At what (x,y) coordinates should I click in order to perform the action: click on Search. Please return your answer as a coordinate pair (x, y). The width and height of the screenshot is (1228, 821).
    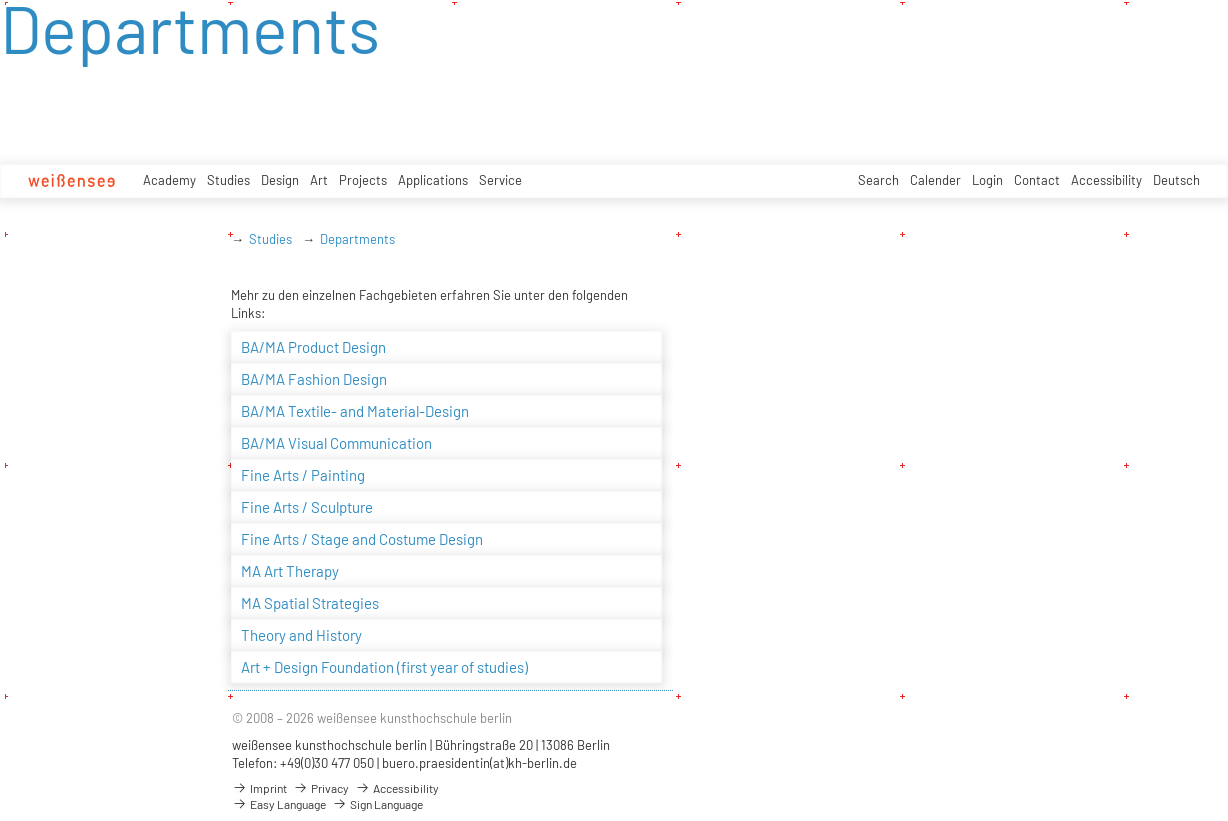
    Looking at the image, I should click on (878, 180).